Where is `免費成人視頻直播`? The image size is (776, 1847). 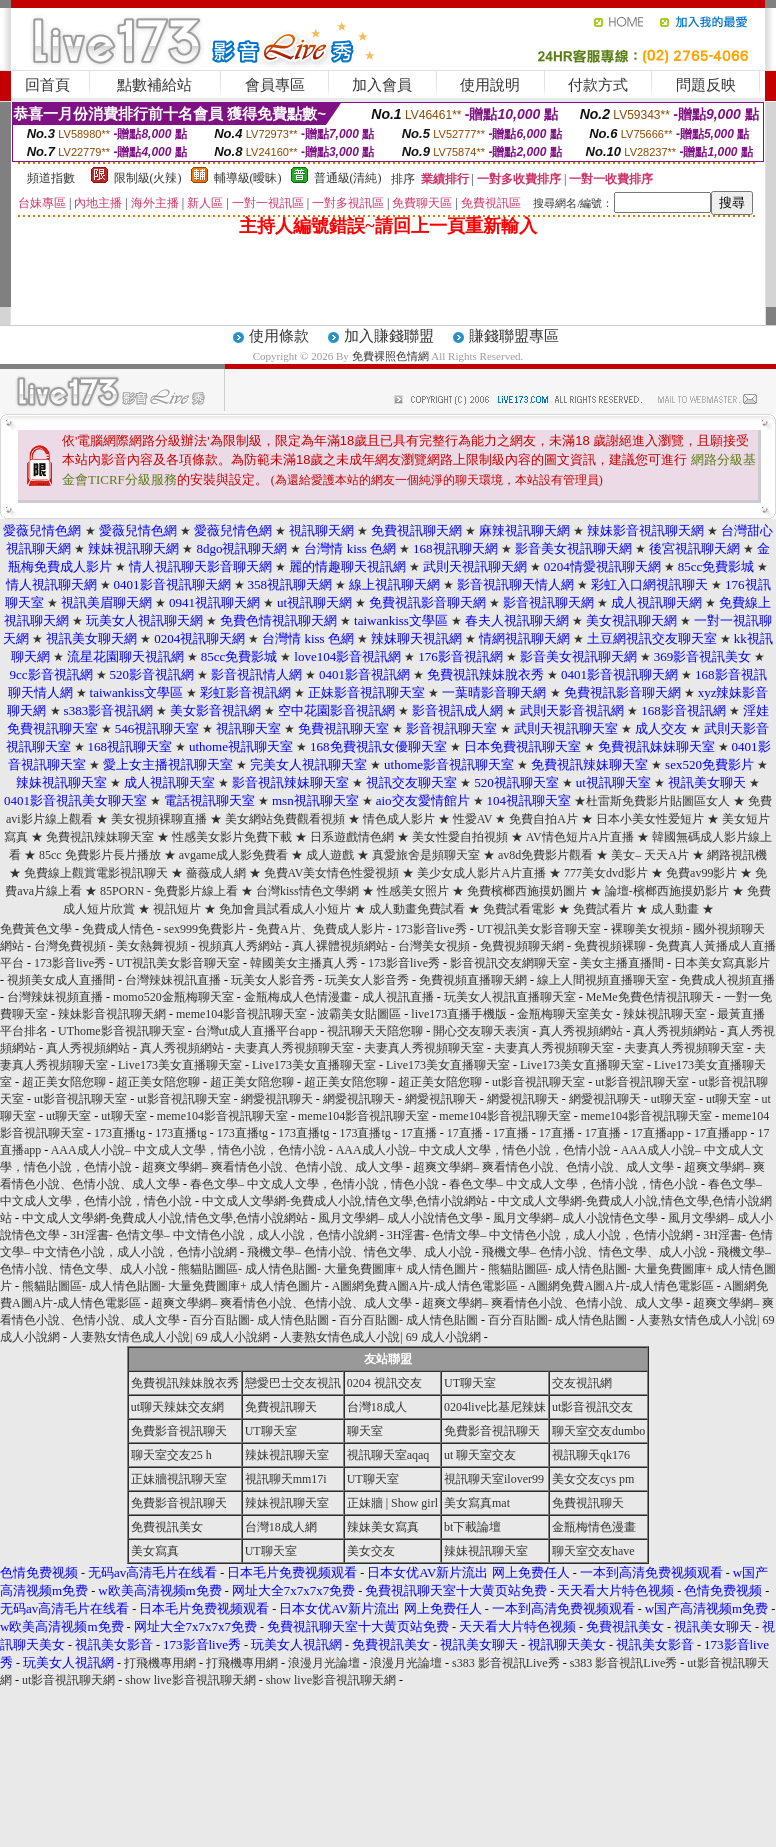
免費成人視頻直播 is located at coordinates (727, 980).